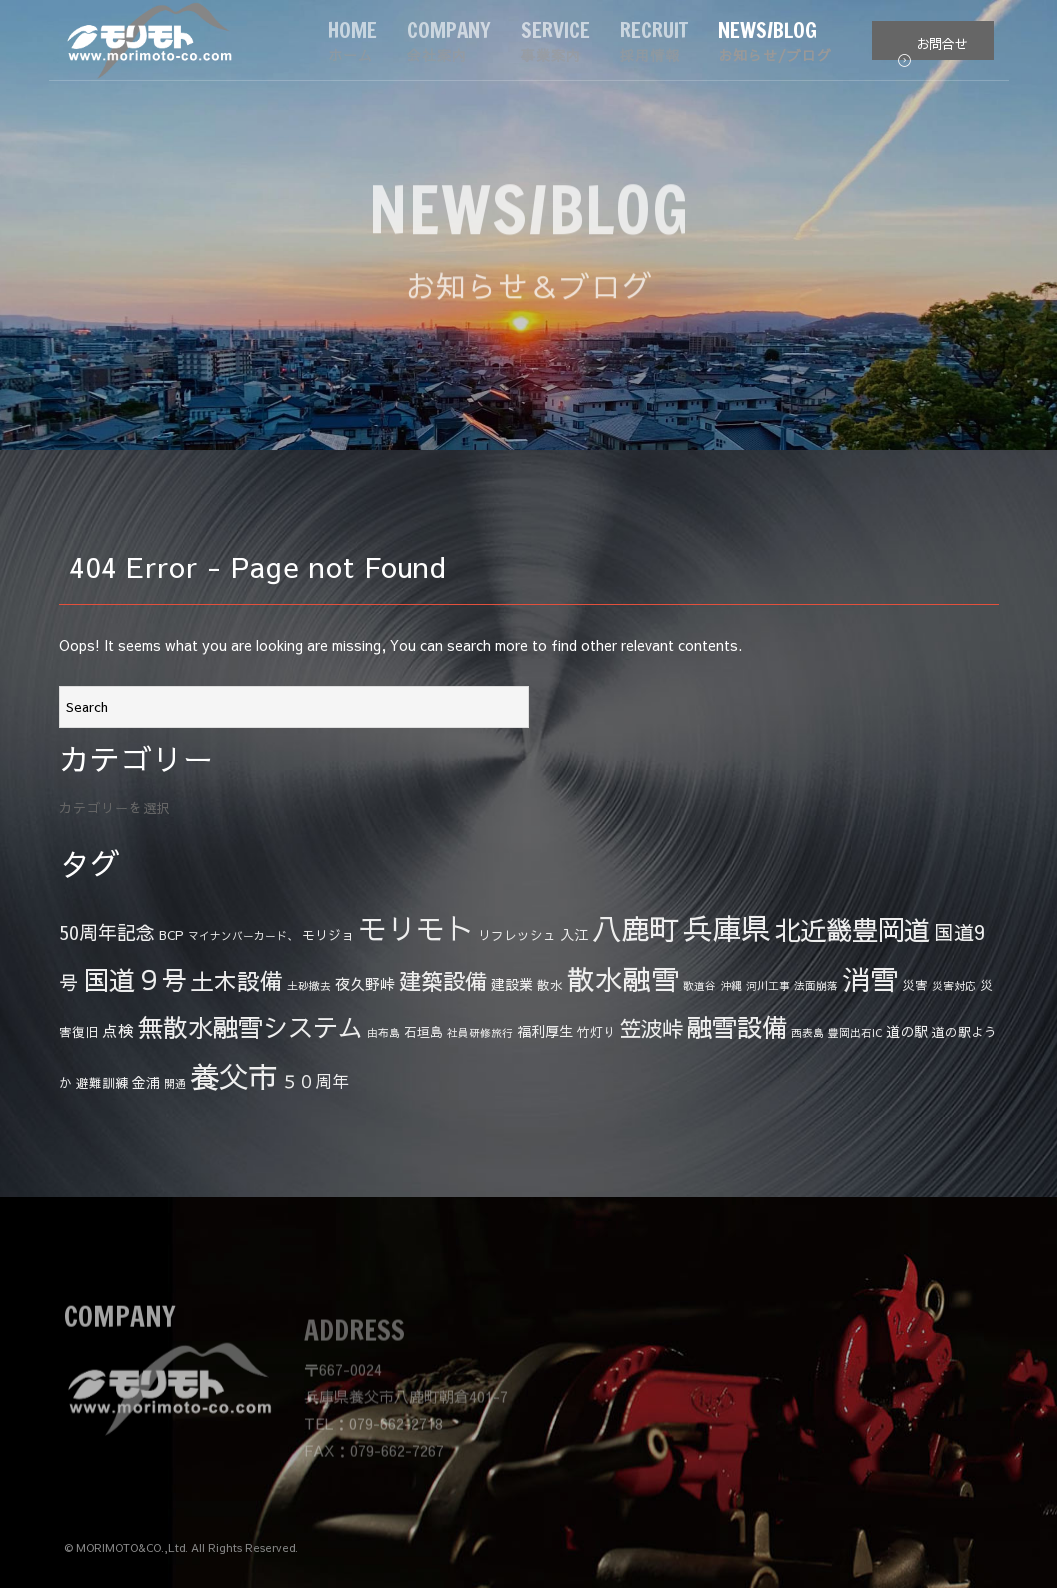  I want to click on ５０周年 [５０周年 (6個の項目)], so click(315, 1081).